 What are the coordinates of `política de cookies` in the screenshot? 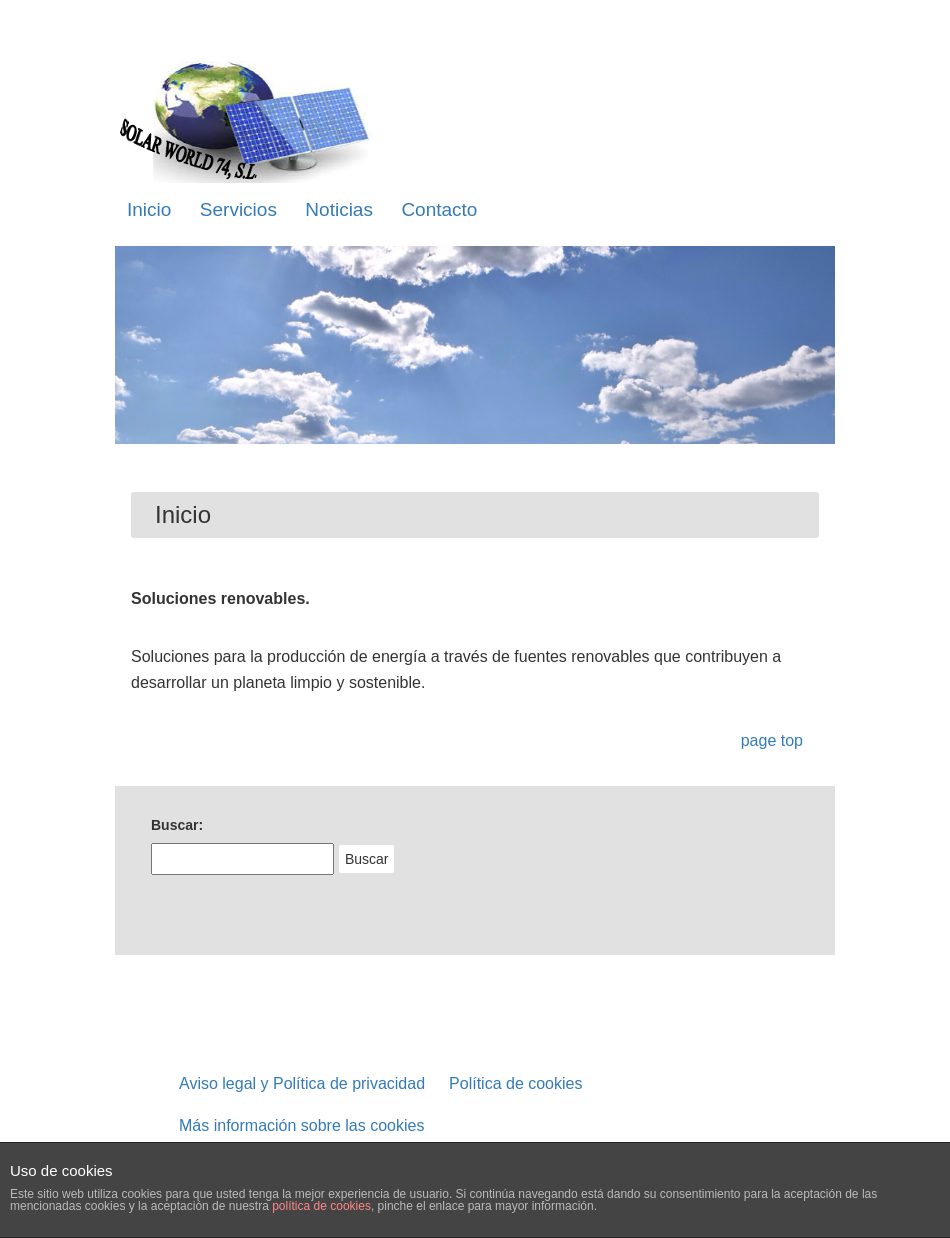 It's located at (321, 1206).